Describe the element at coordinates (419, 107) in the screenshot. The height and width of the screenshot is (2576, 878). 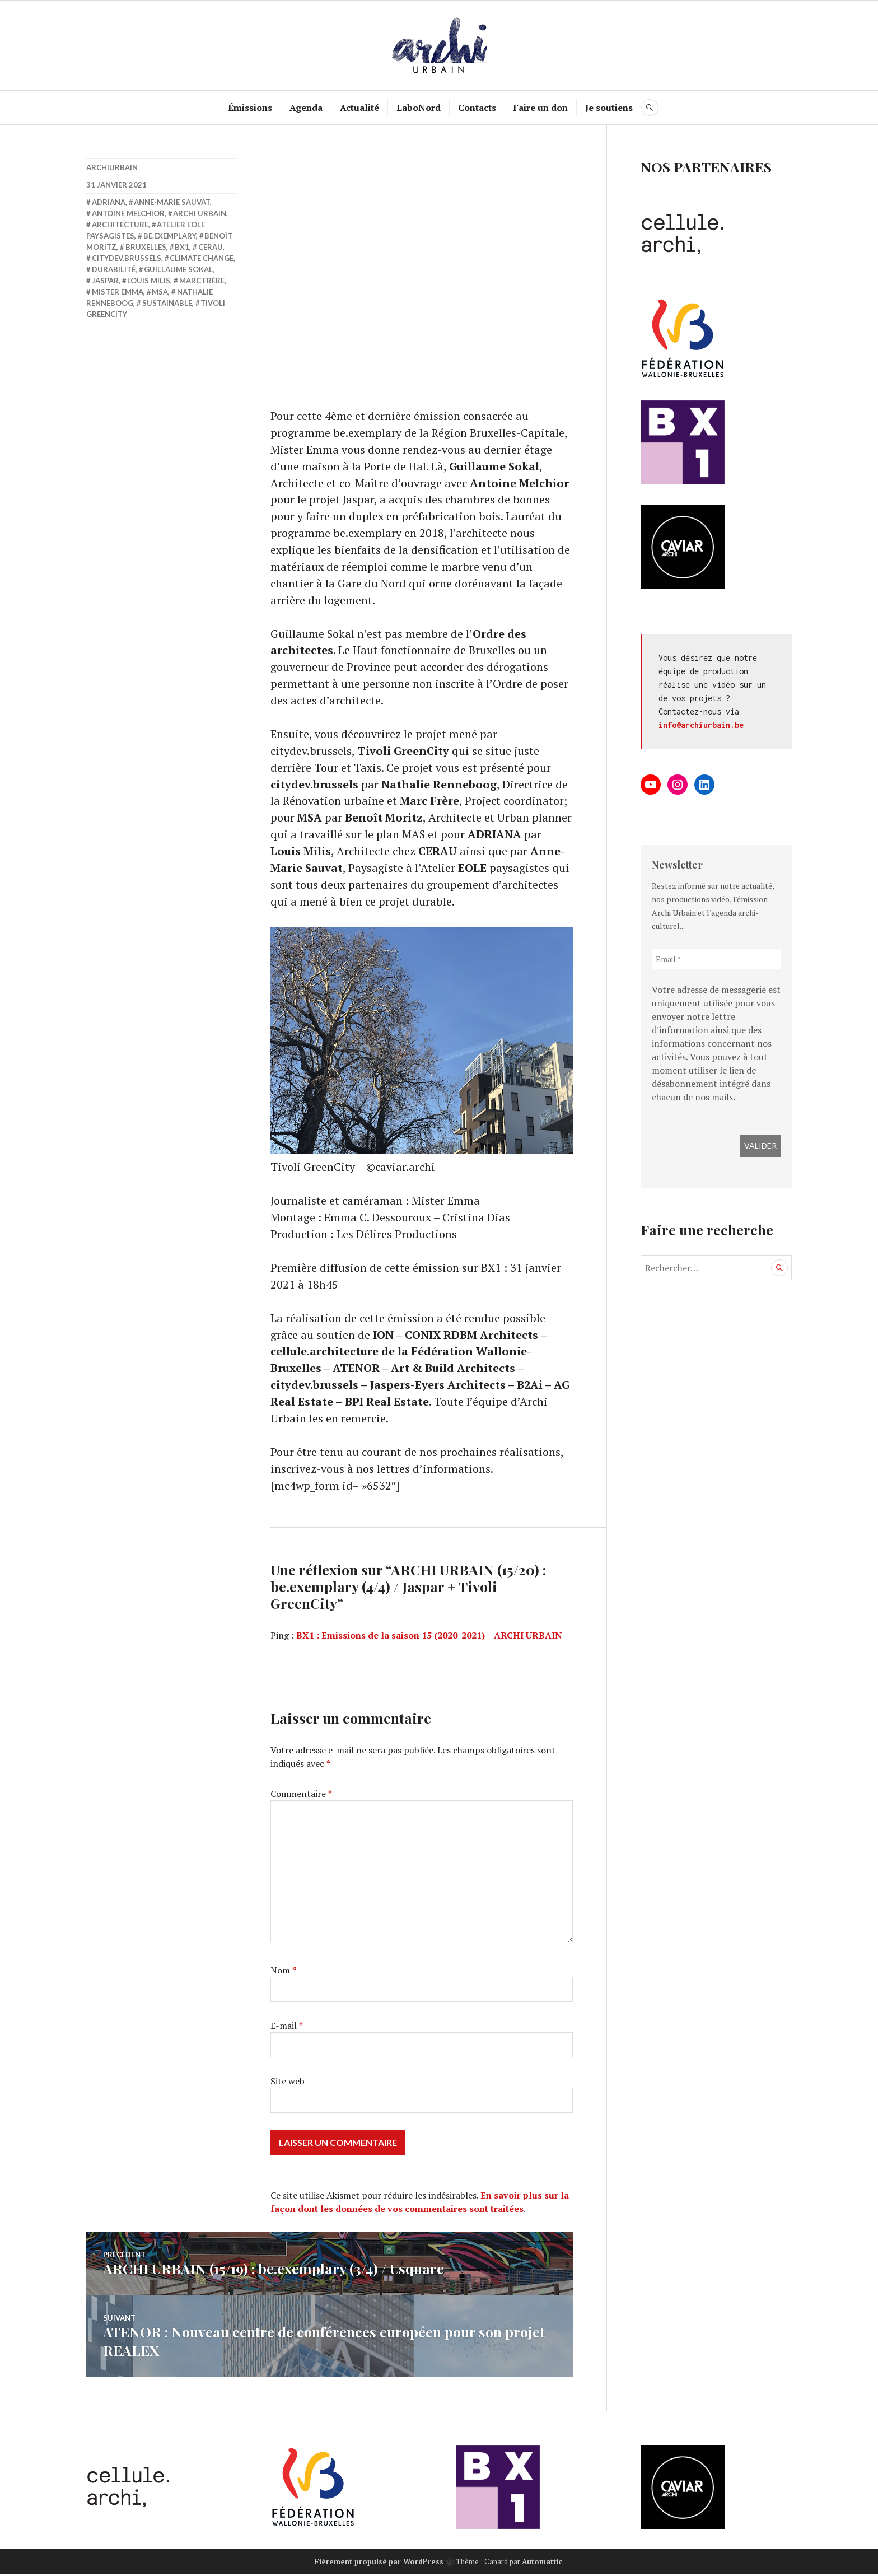
I see `LaboNord` at that location.